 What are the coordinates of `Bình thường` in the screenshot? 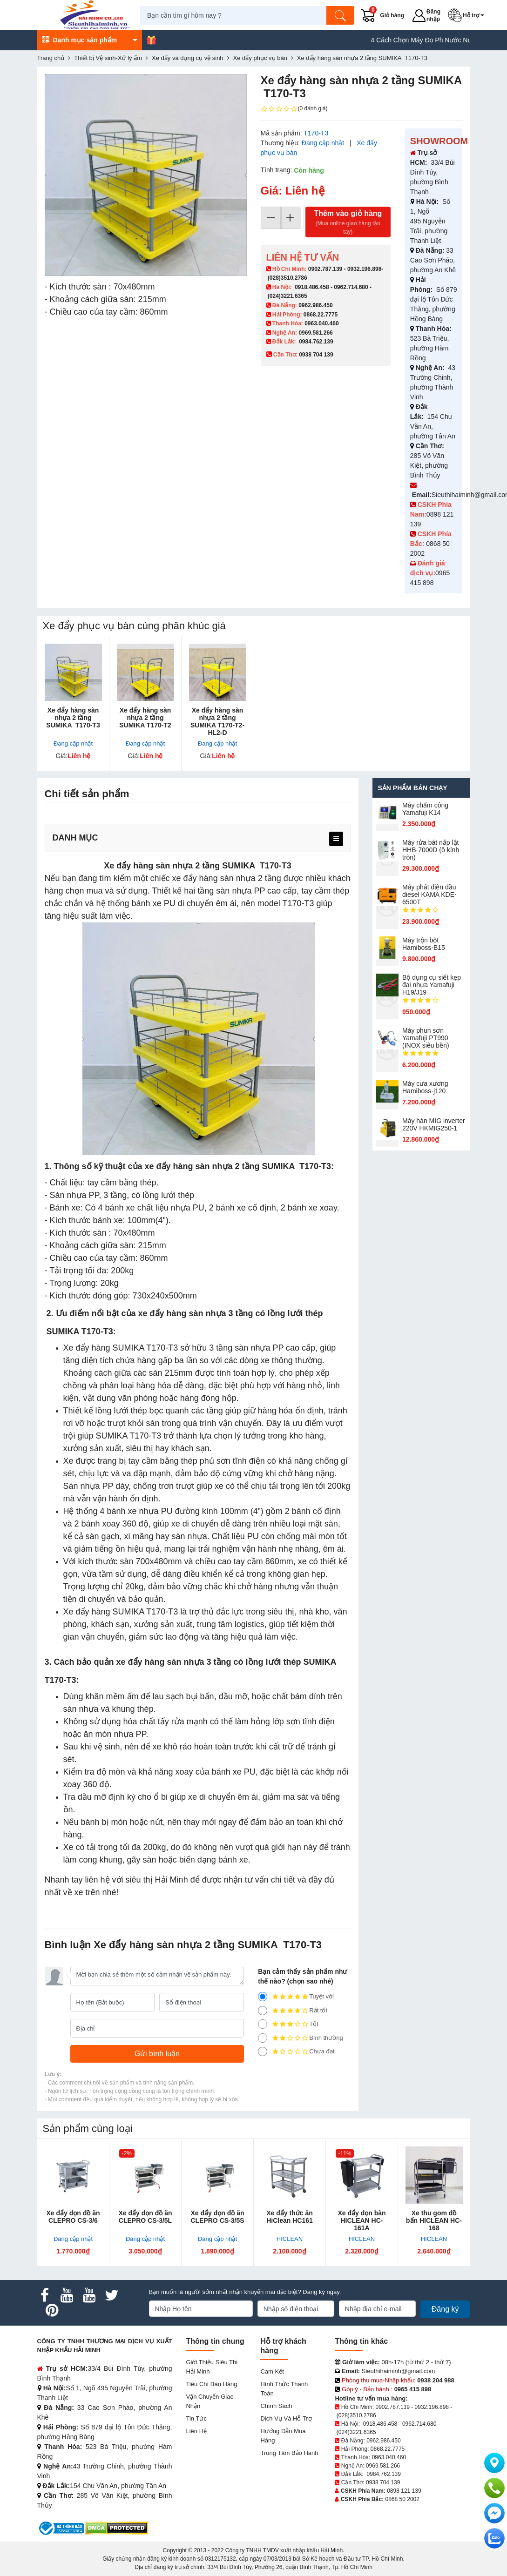 It's located at (300, 2038).